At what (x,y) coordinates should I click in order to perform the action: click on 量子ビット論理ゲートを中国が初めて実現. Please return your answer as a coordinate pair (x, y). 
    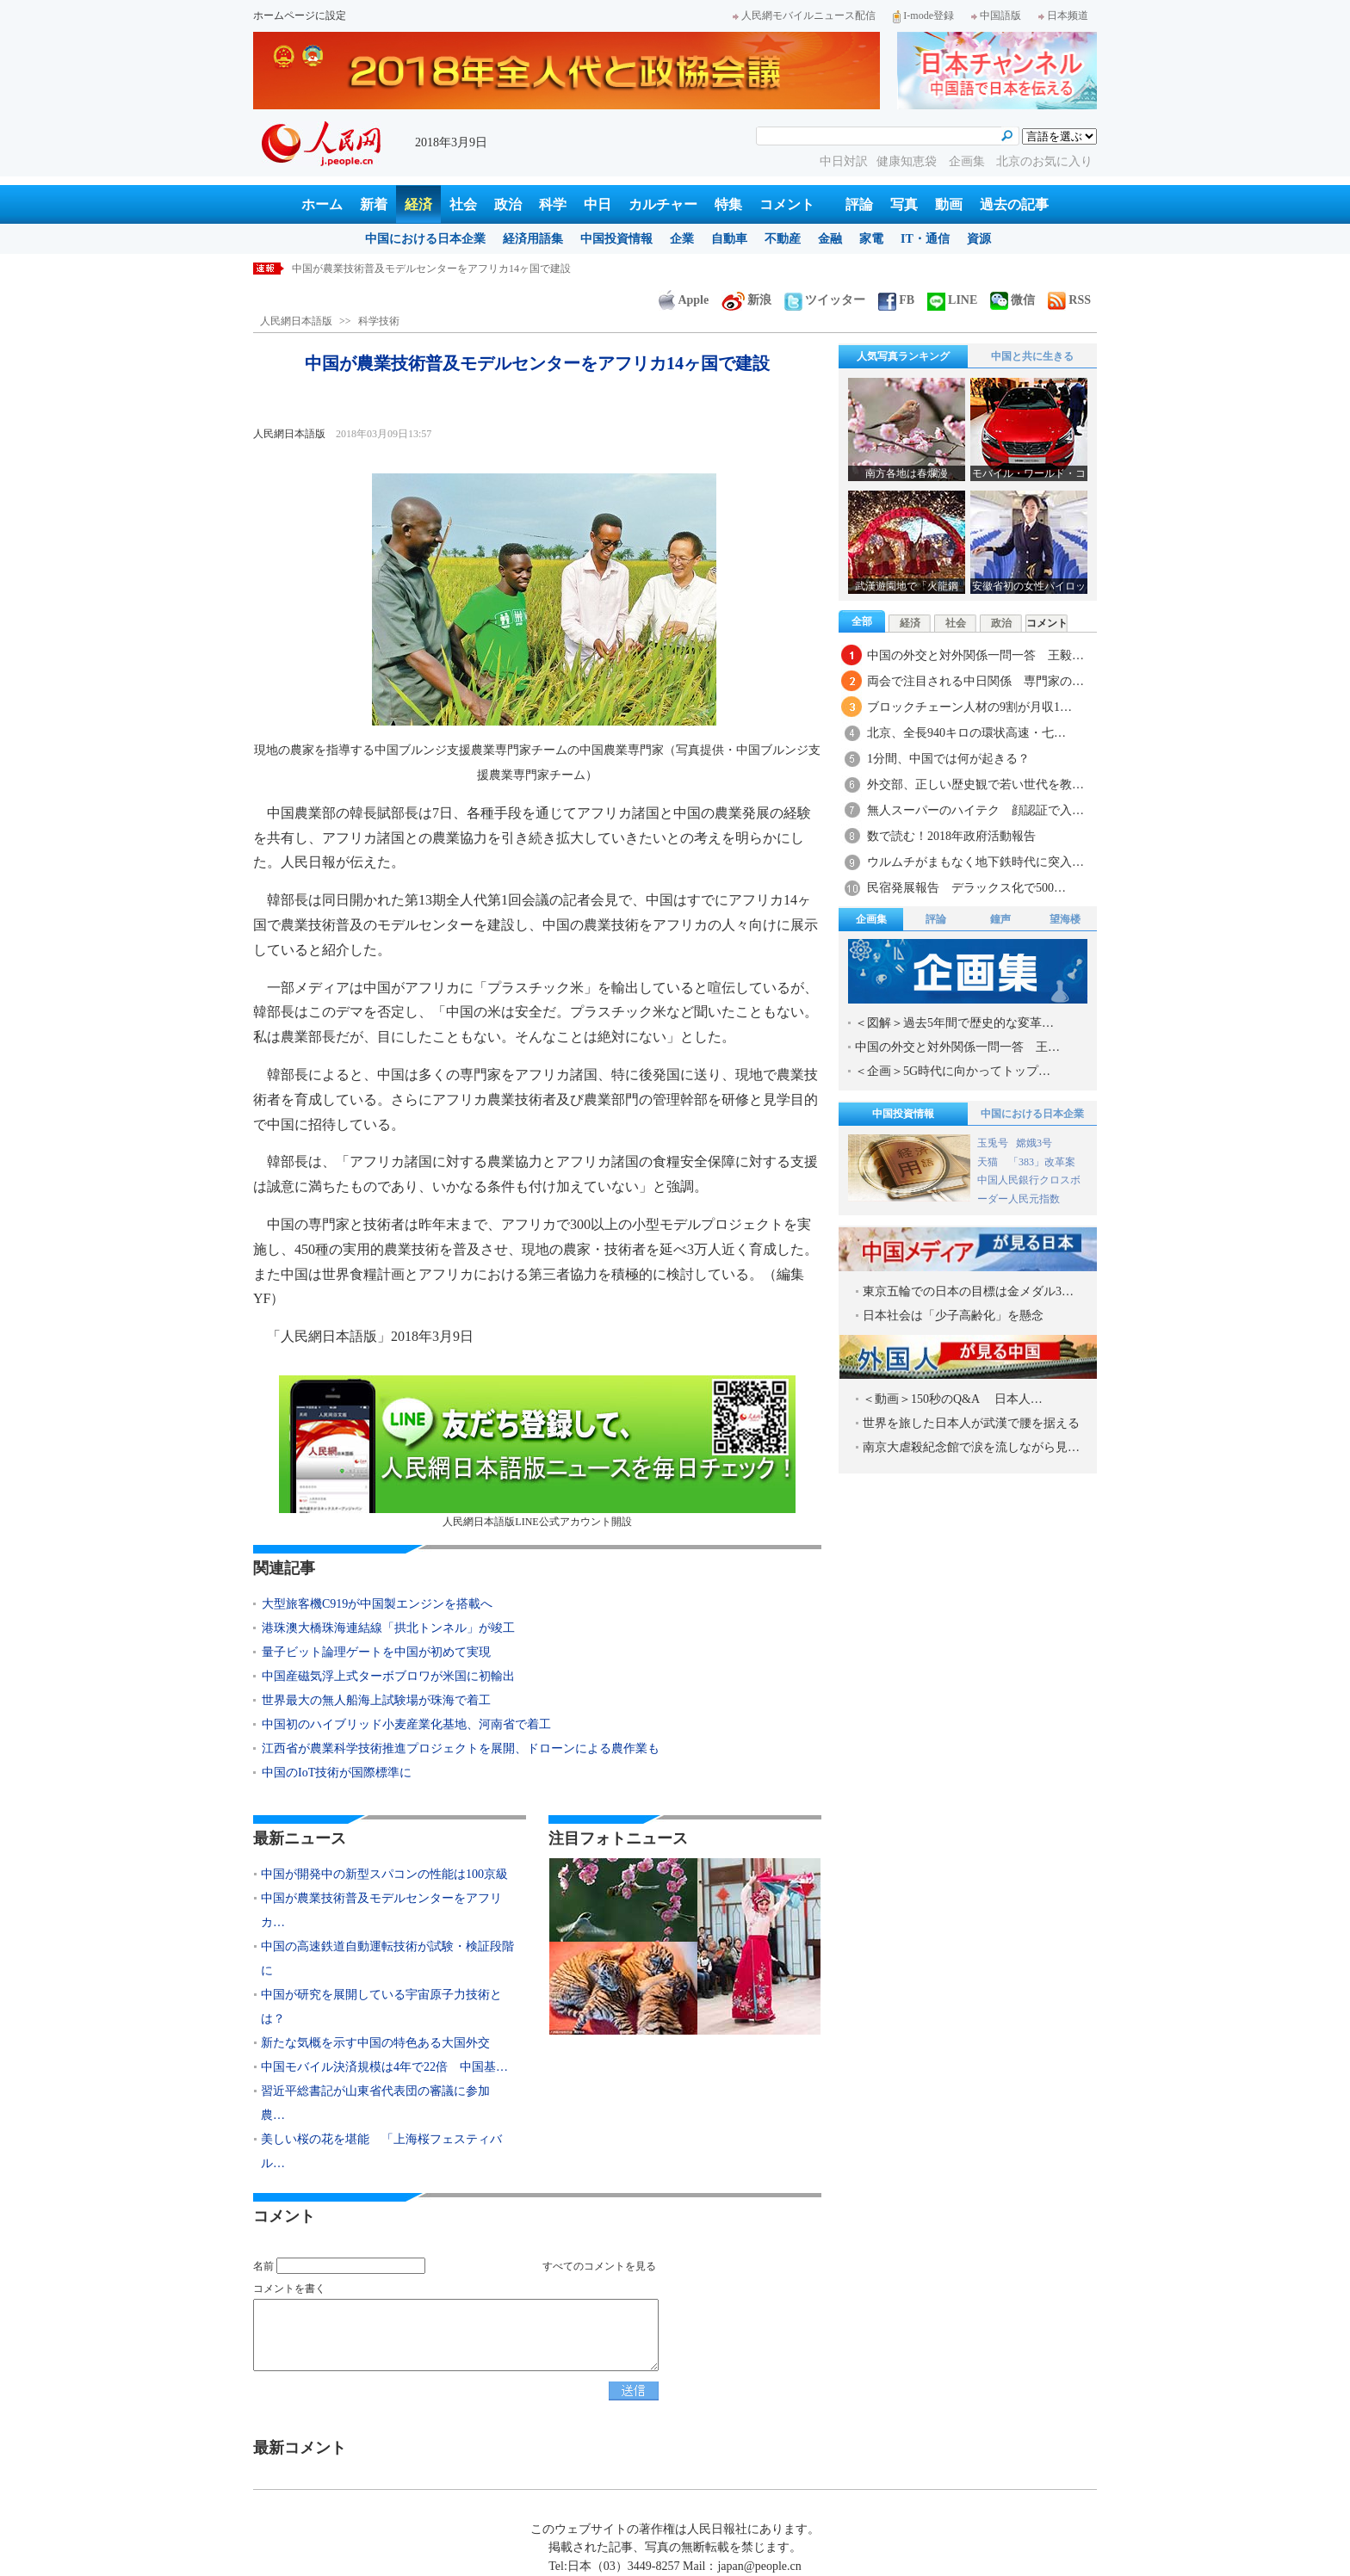
    Looking at the image, I should click on (376, 1652).